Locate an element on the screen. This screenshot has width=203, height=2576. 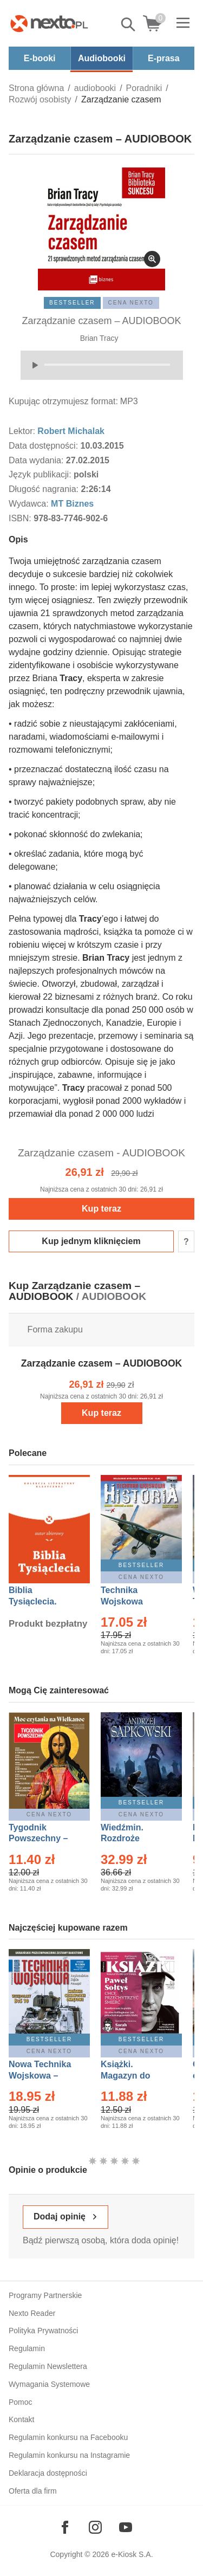
Oferta dla firm is located at coordinates (33, 2491).